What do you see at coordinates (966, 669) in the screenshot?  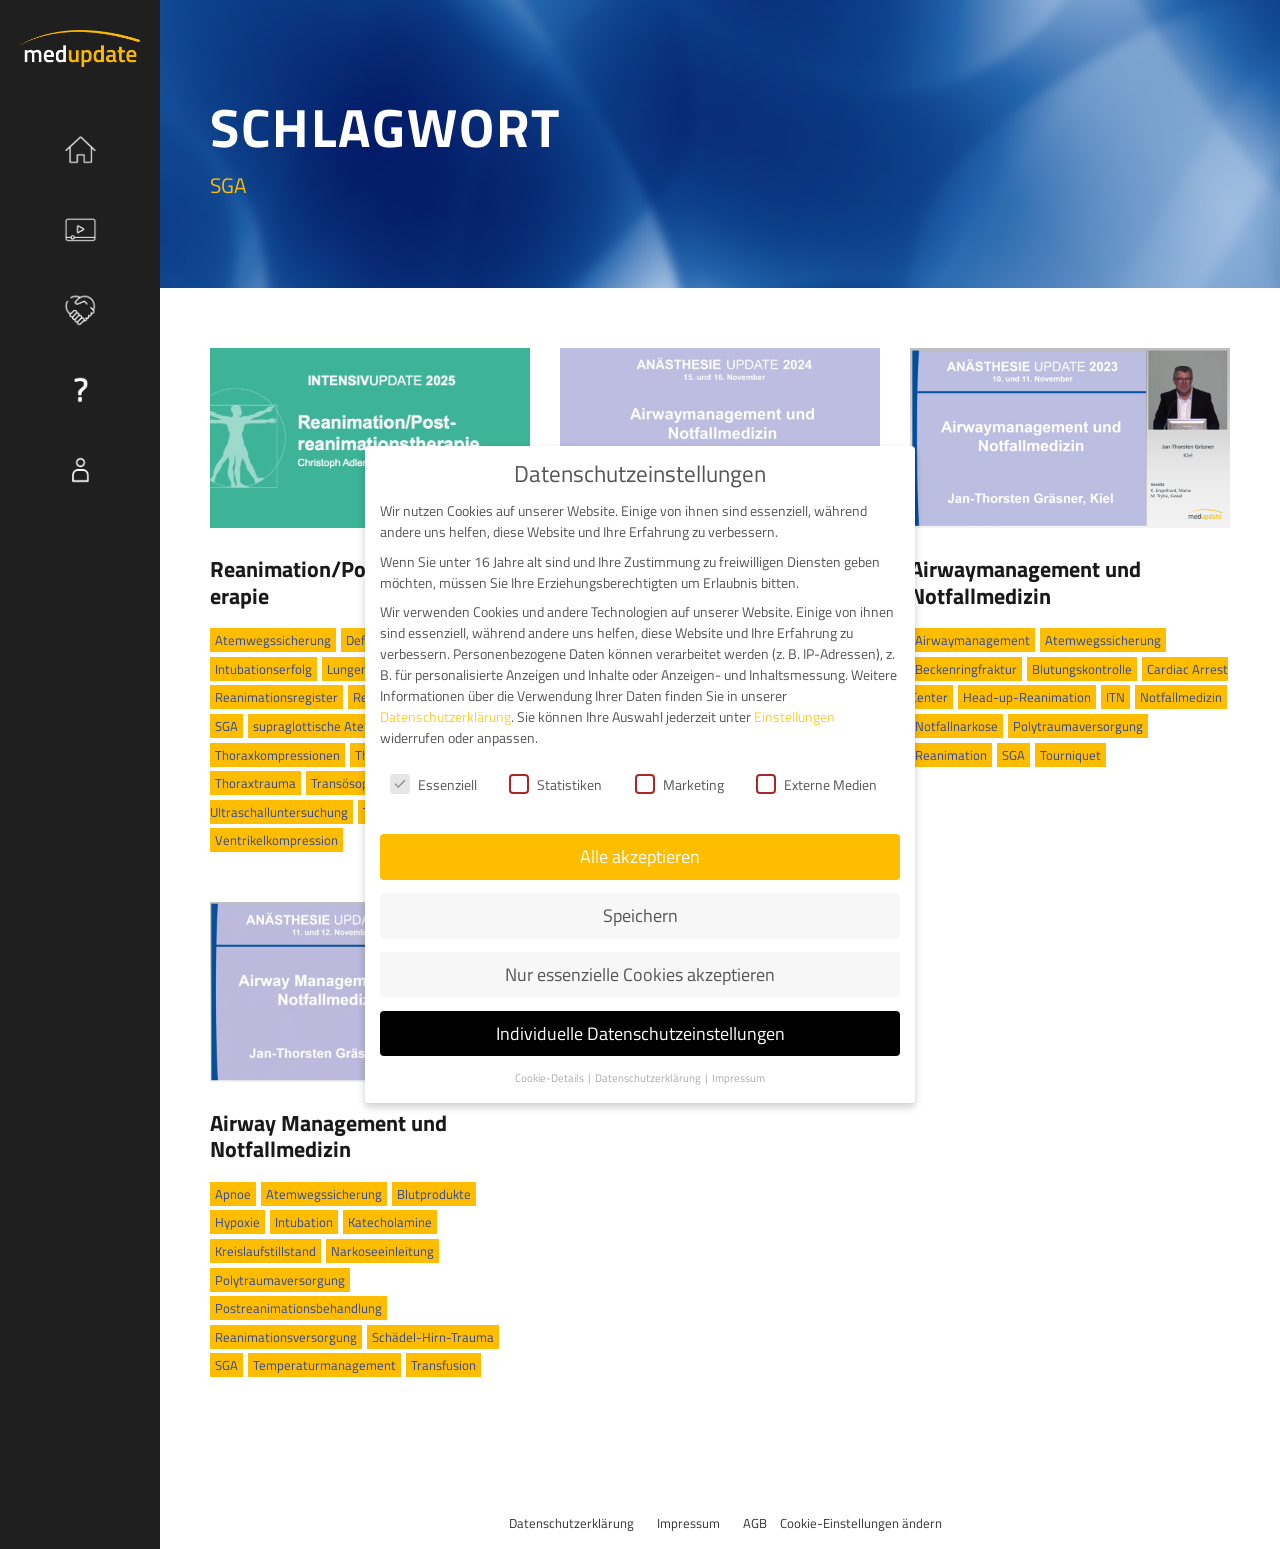 I see `Beckenringfraktur` at bounding box center [966, 669].